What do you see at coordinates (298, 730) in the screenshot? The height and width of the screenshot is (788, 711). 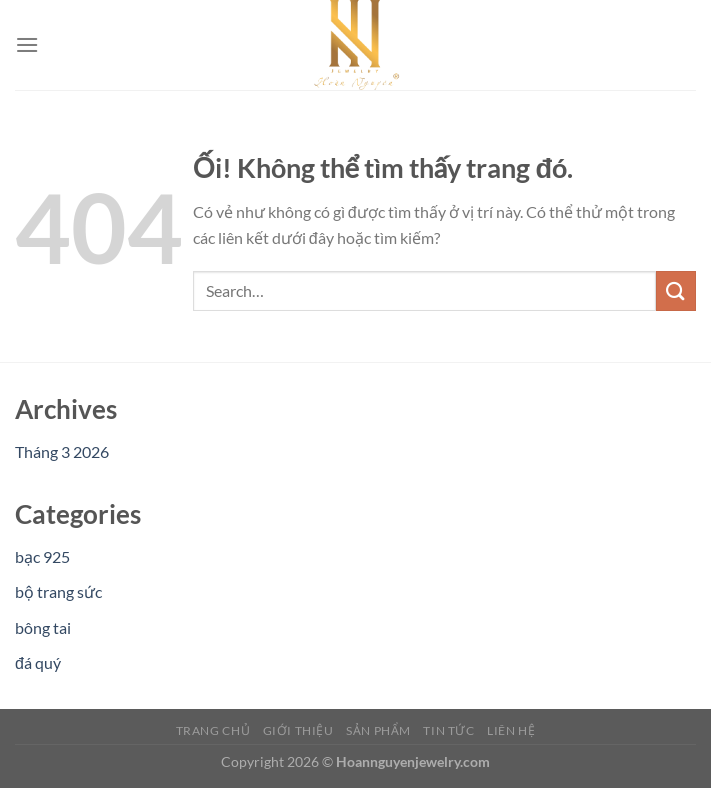 I see `Giới Thiệu` at bounding box center [298, 730].